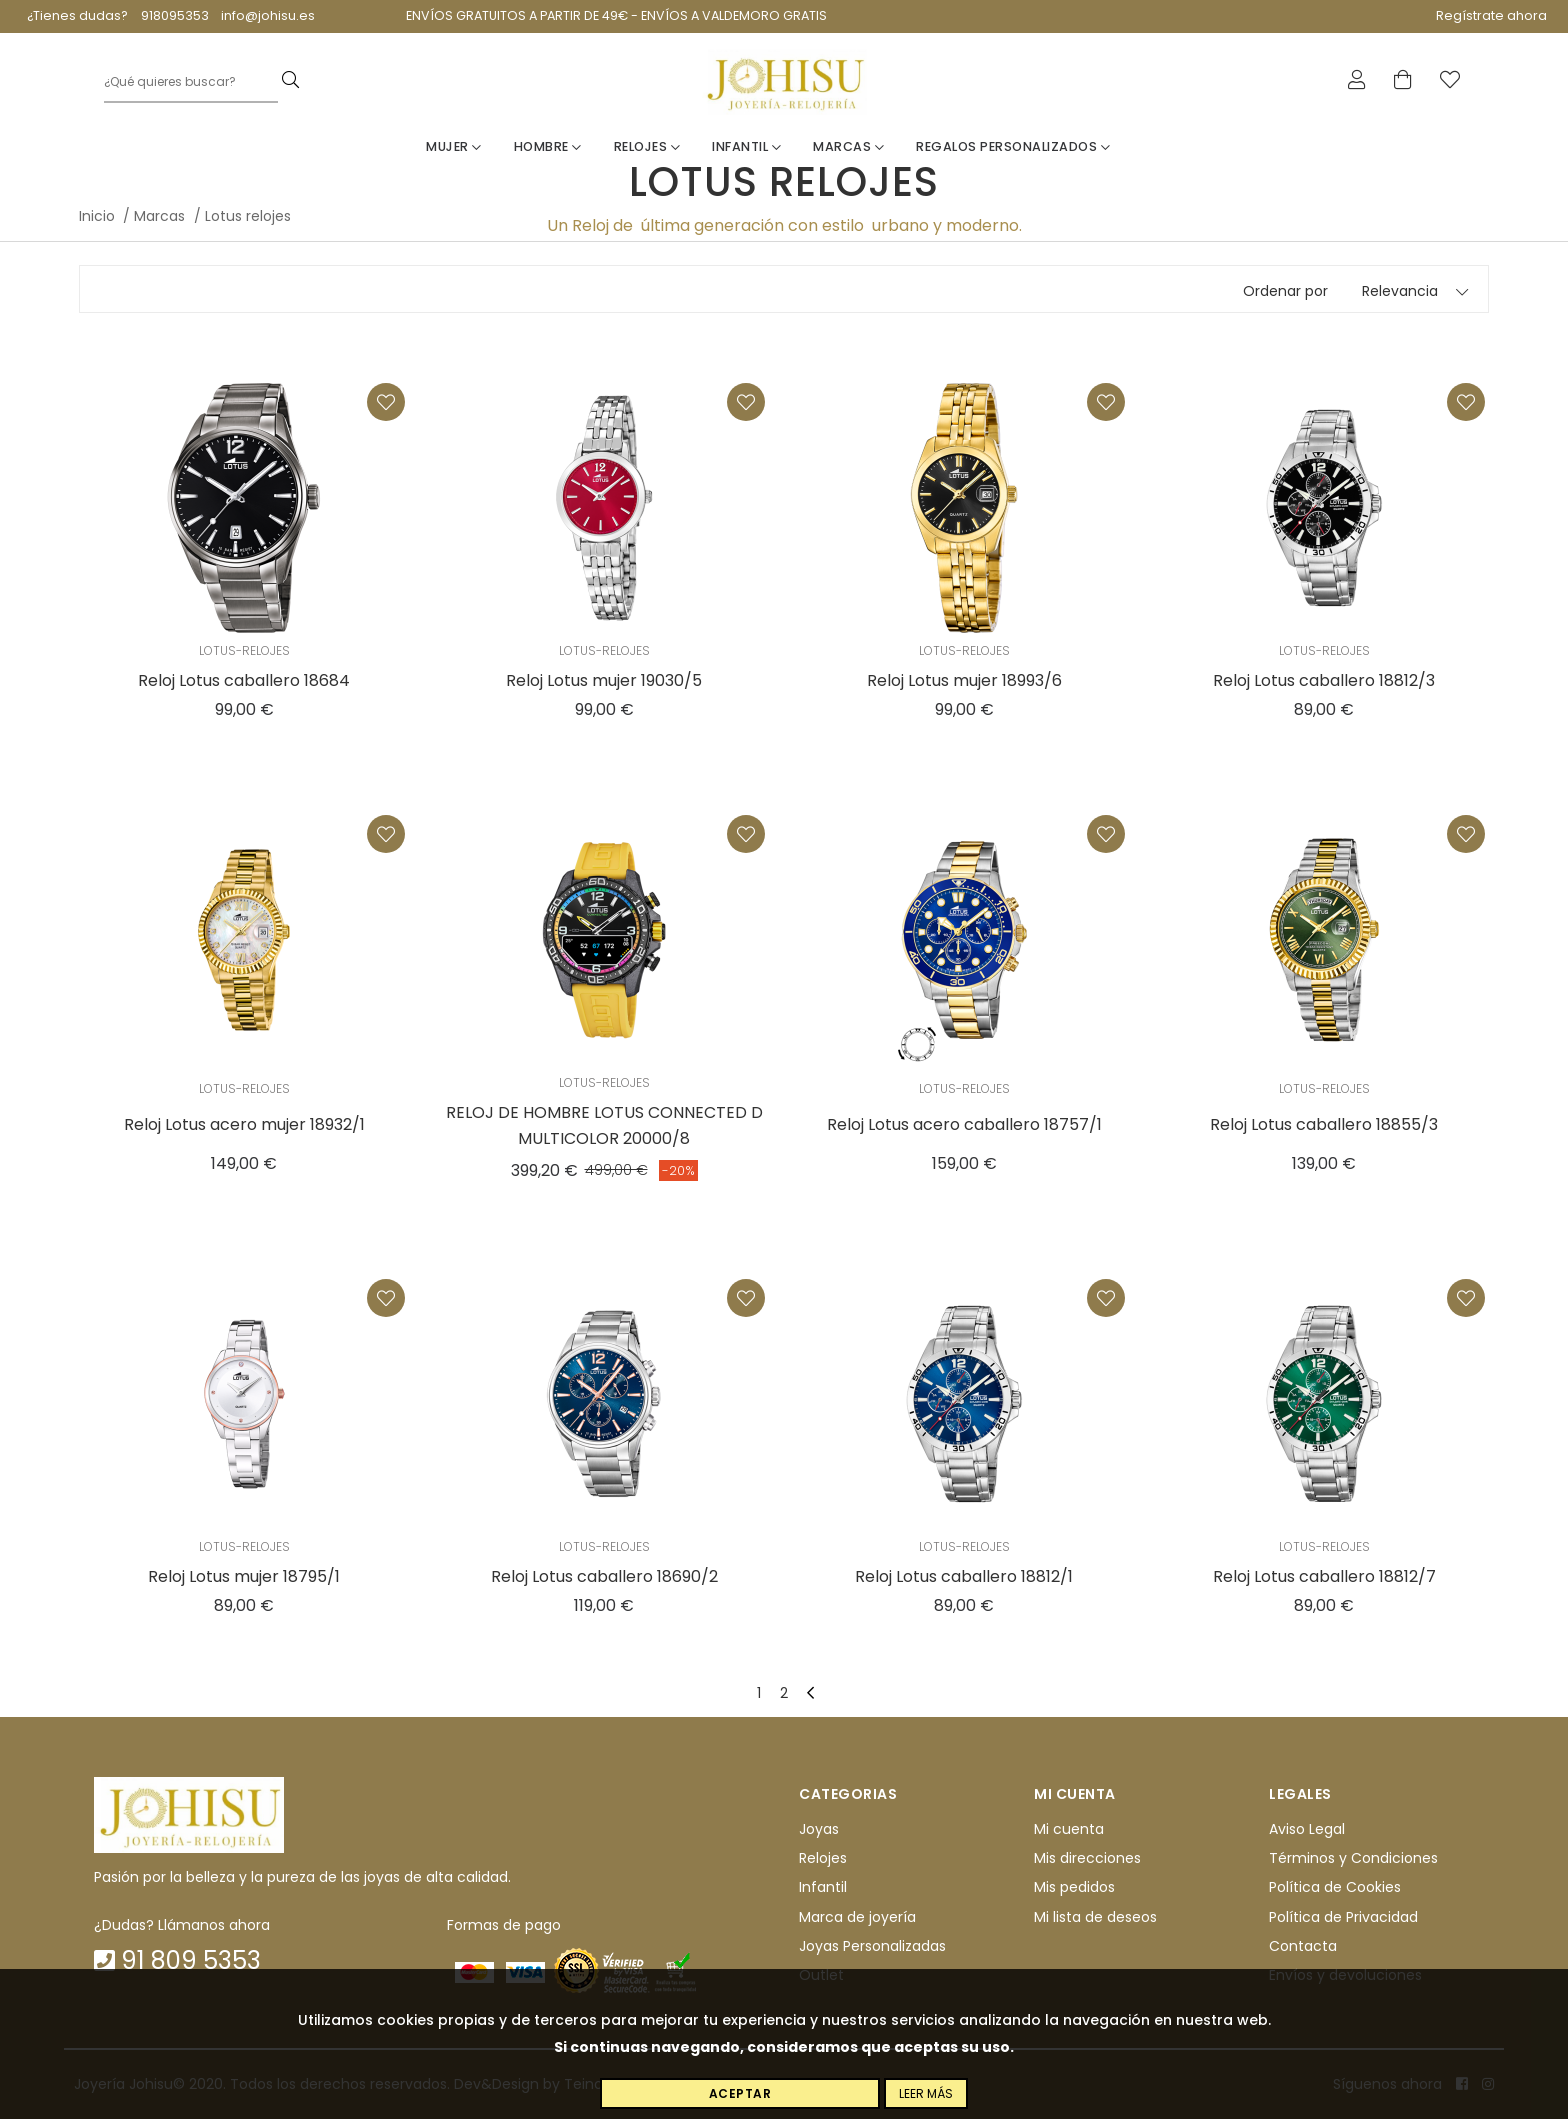  I want to click on Reloj Lotus mujer 19030/5, so click(604, 680).